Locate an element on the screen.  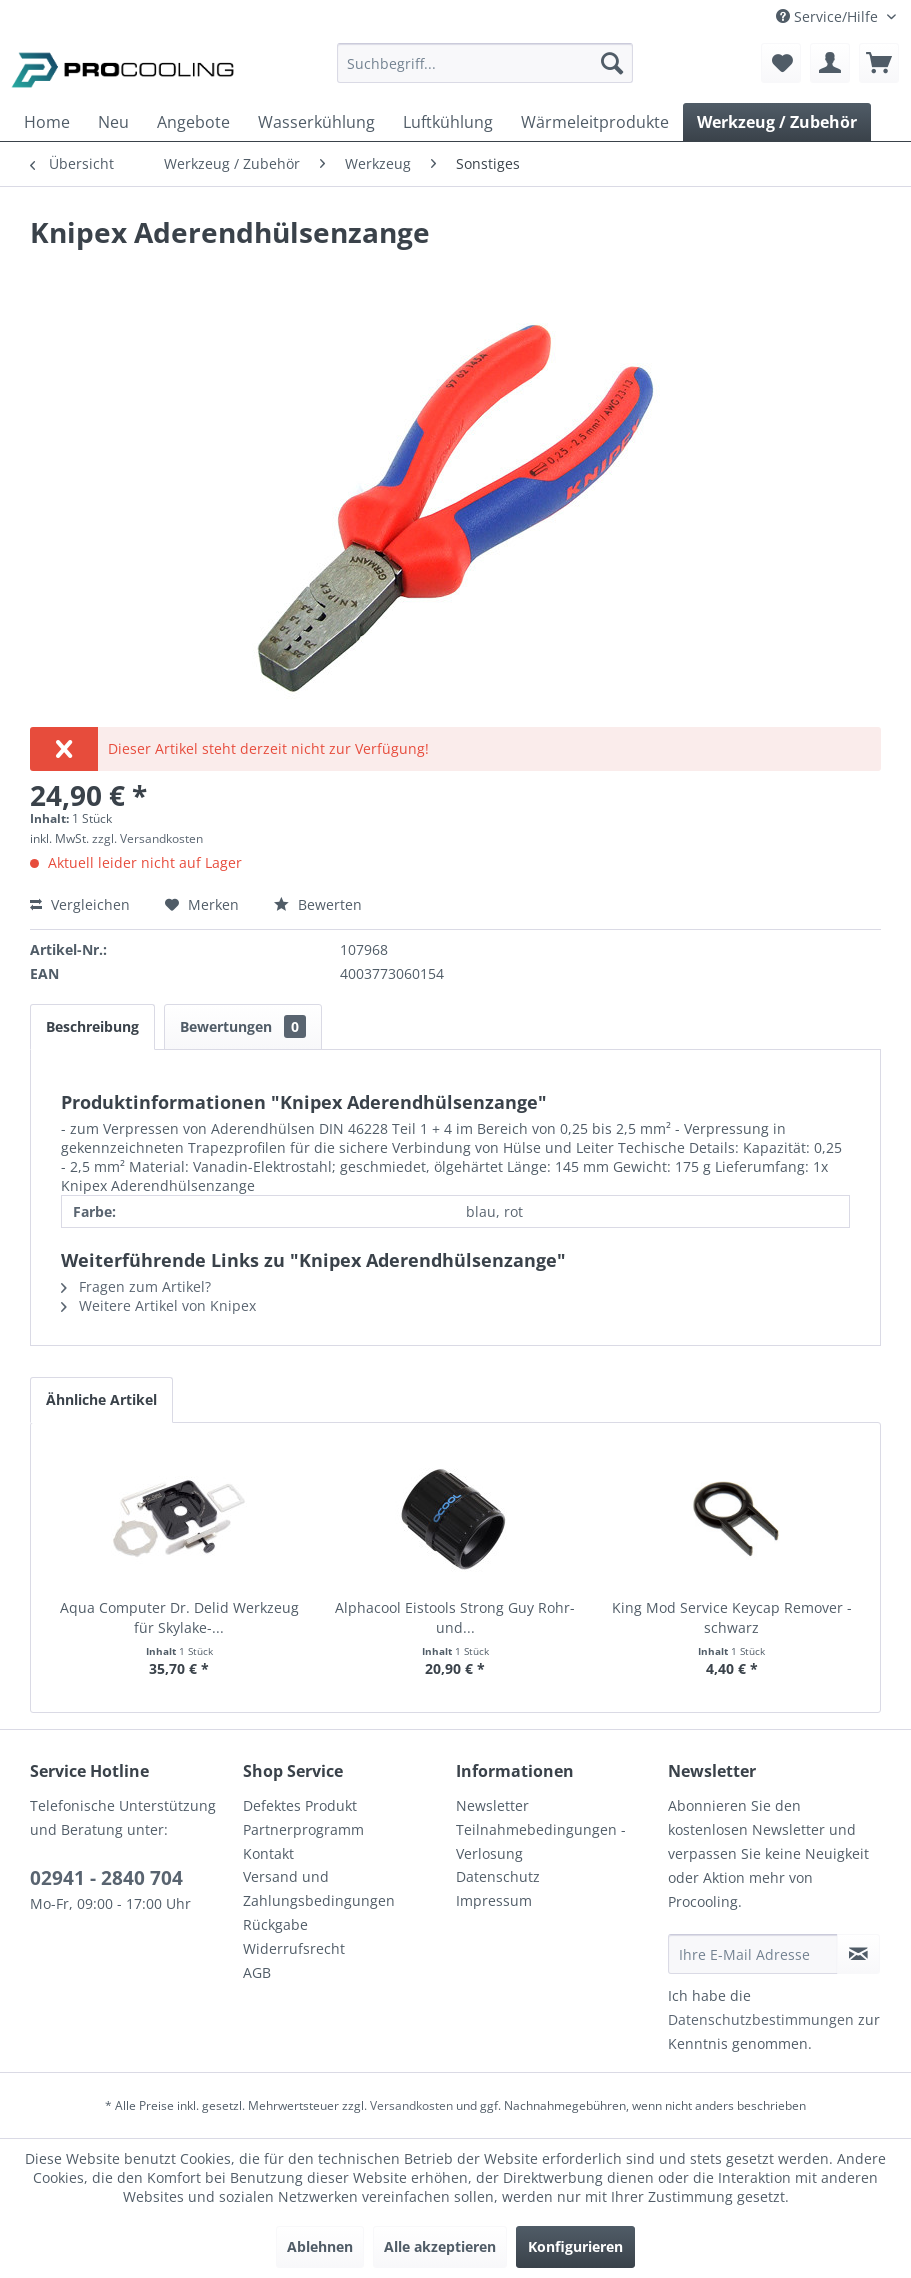
[Suchen] is located at coordinates (612, 63).